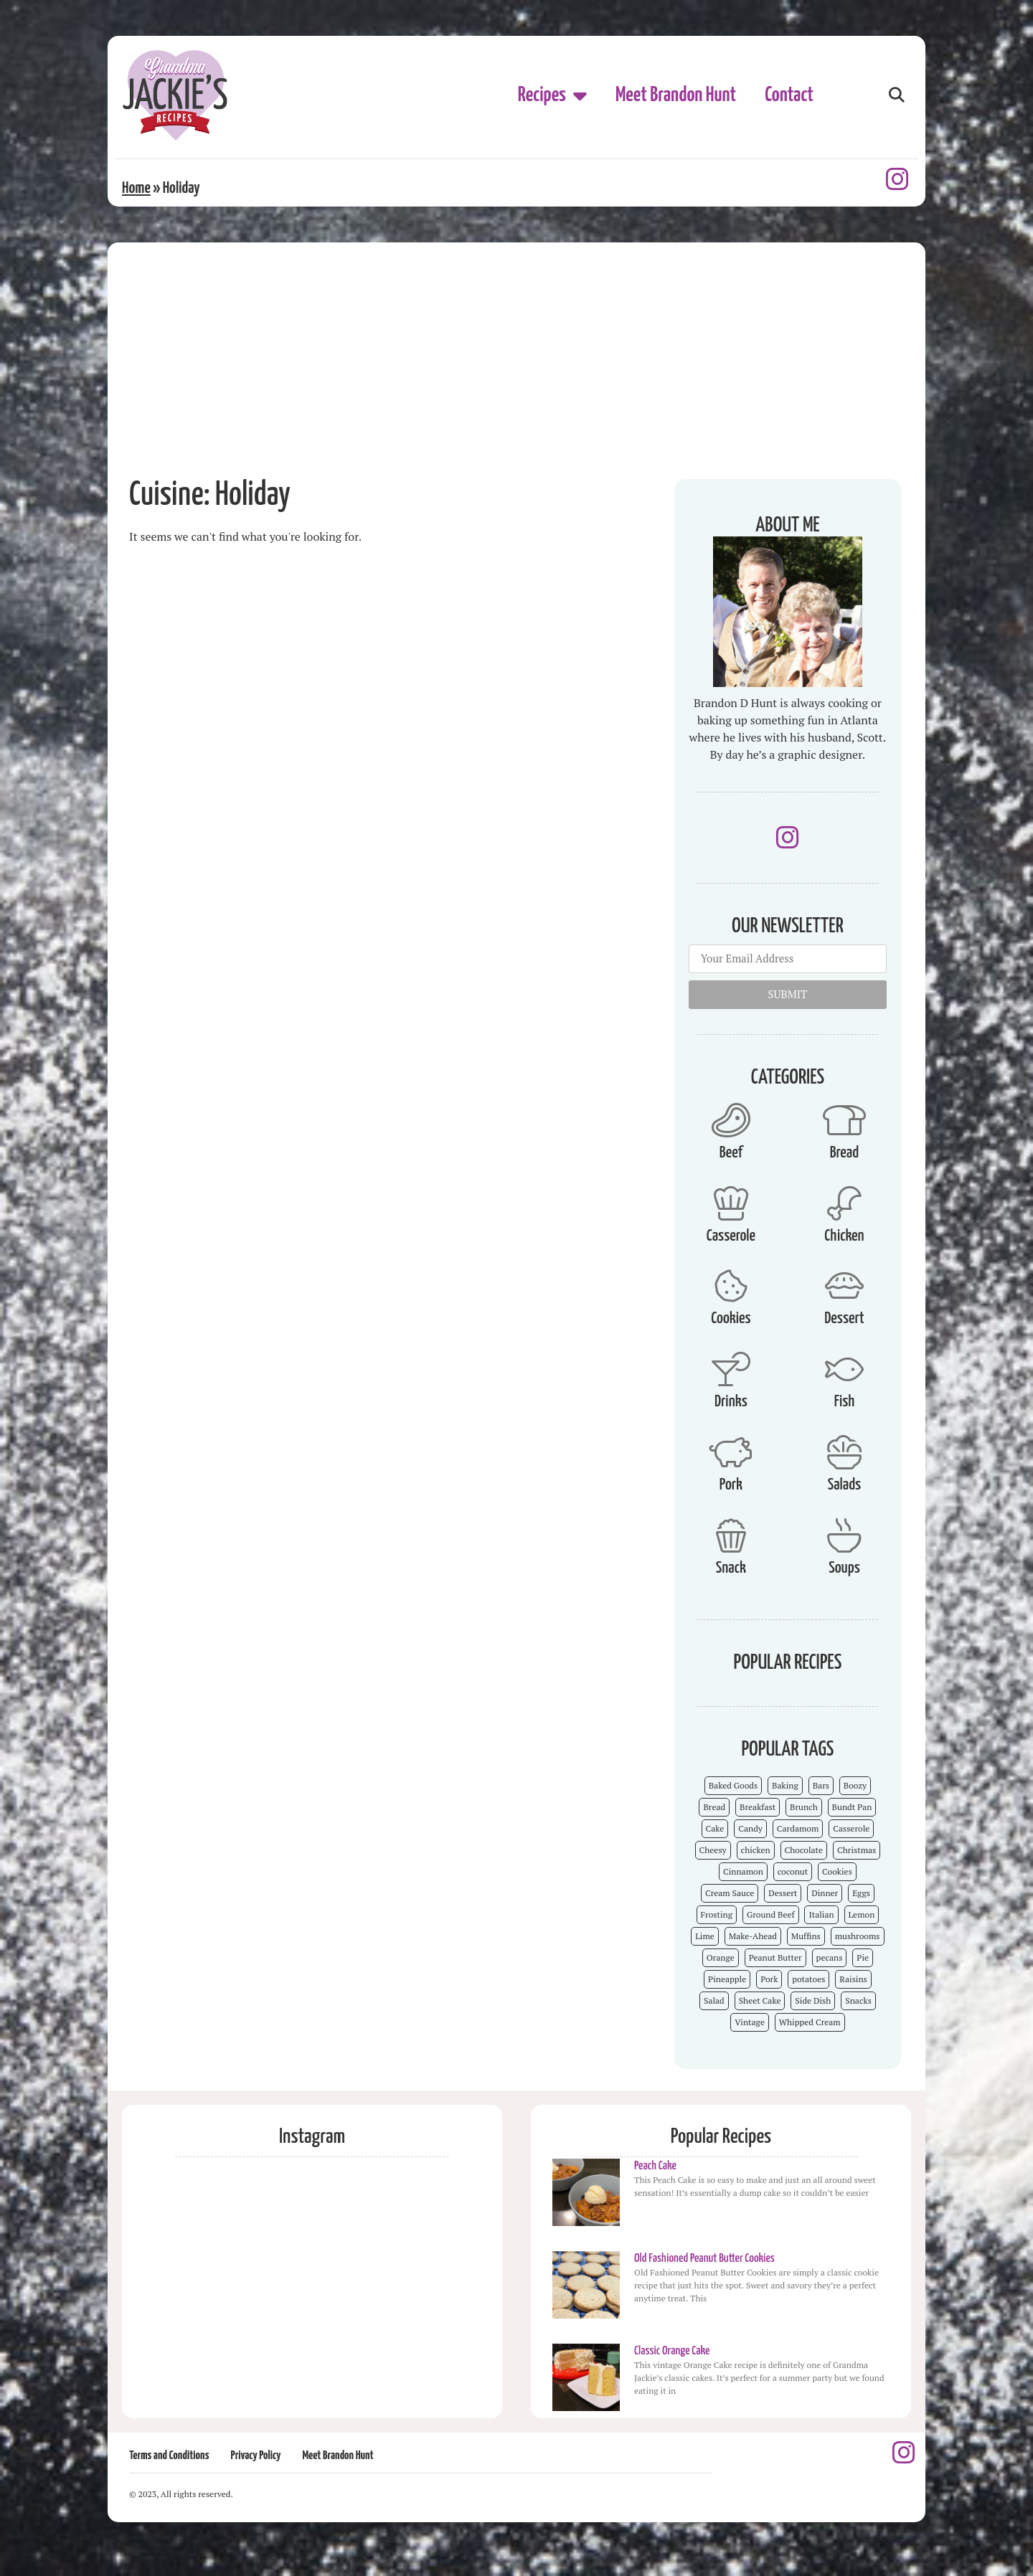  Describe the element at coordinates (856, 1850) in the screenshot. I see `Christmas [Christmas (15 items)]` at that location.